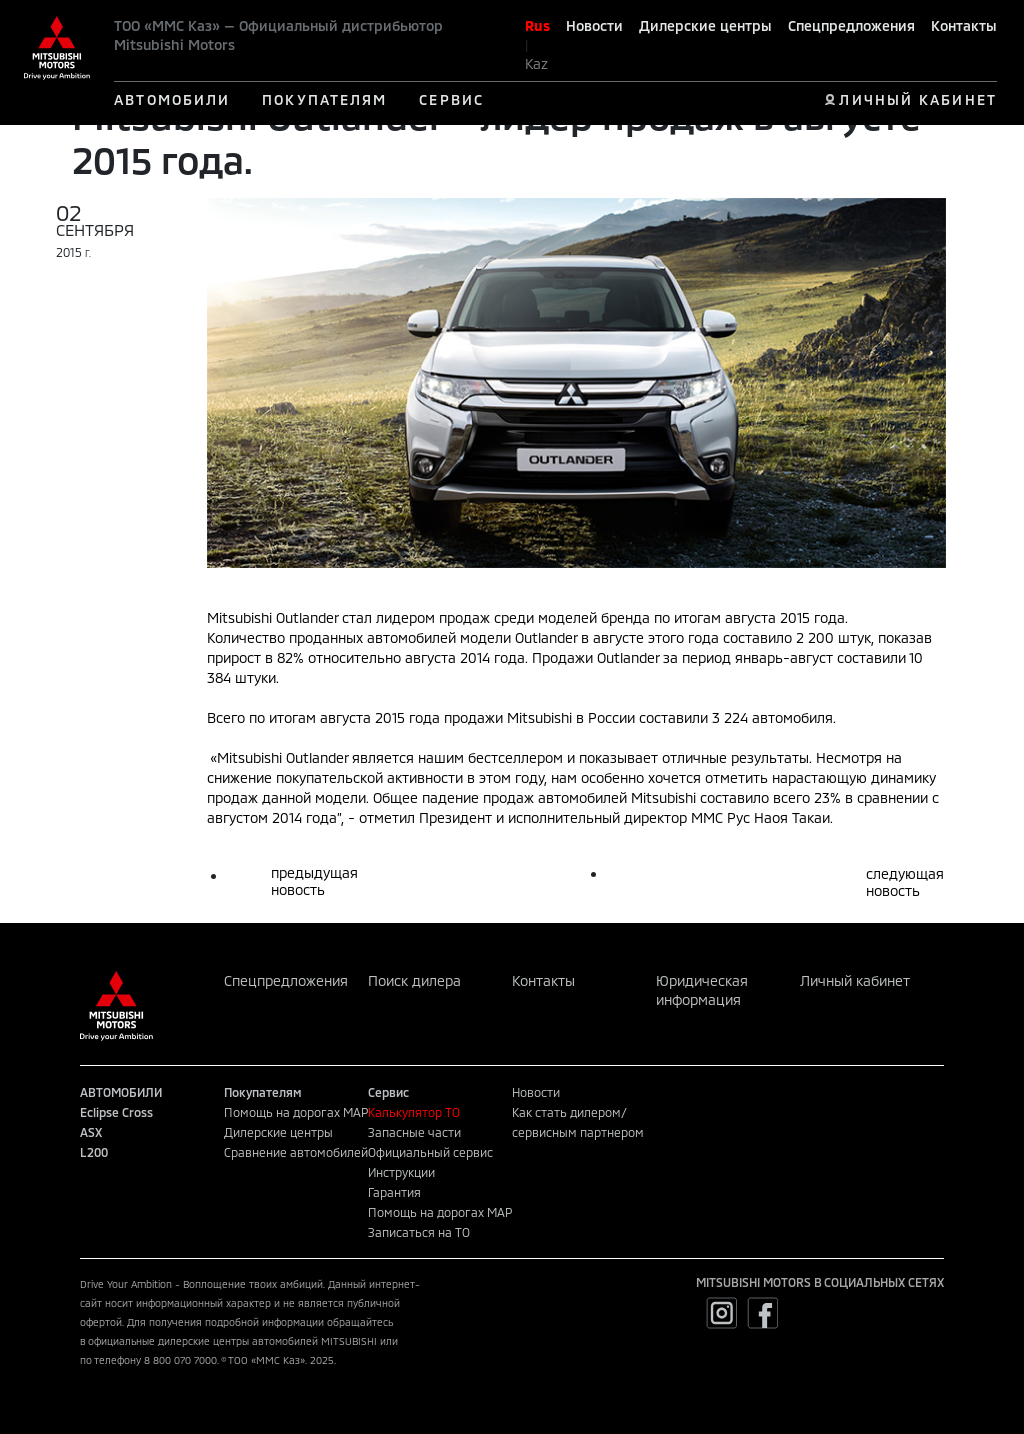 This screenshot has width=1024, height=1434. What do you see at coordinates (917, 99) in the screenshot?
I see `ЛИЧНЫЙ КАБИНЕТ` at bounding box center [917, 99].